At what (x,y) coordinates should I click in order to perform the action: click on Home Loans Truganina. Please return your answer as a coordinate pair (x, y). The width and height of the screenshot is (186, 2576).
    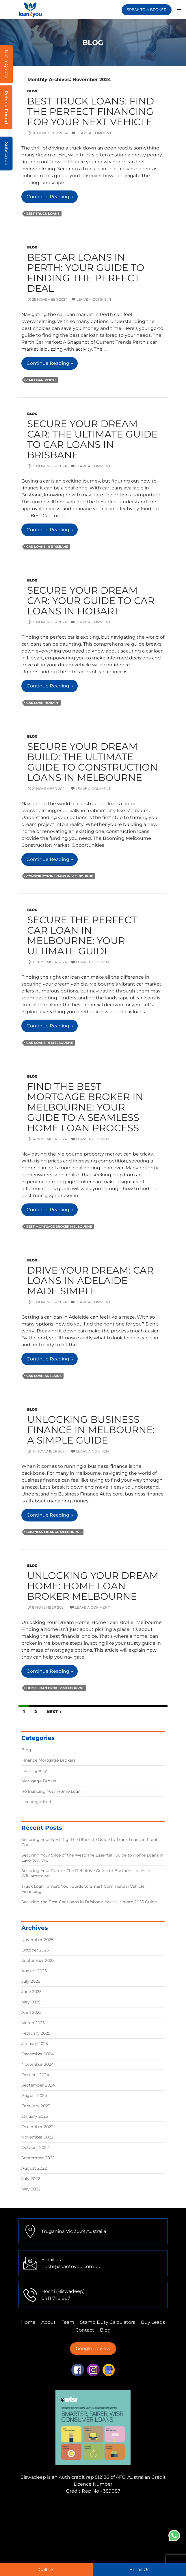
    Looking at the image, I should click on (104, 2555).